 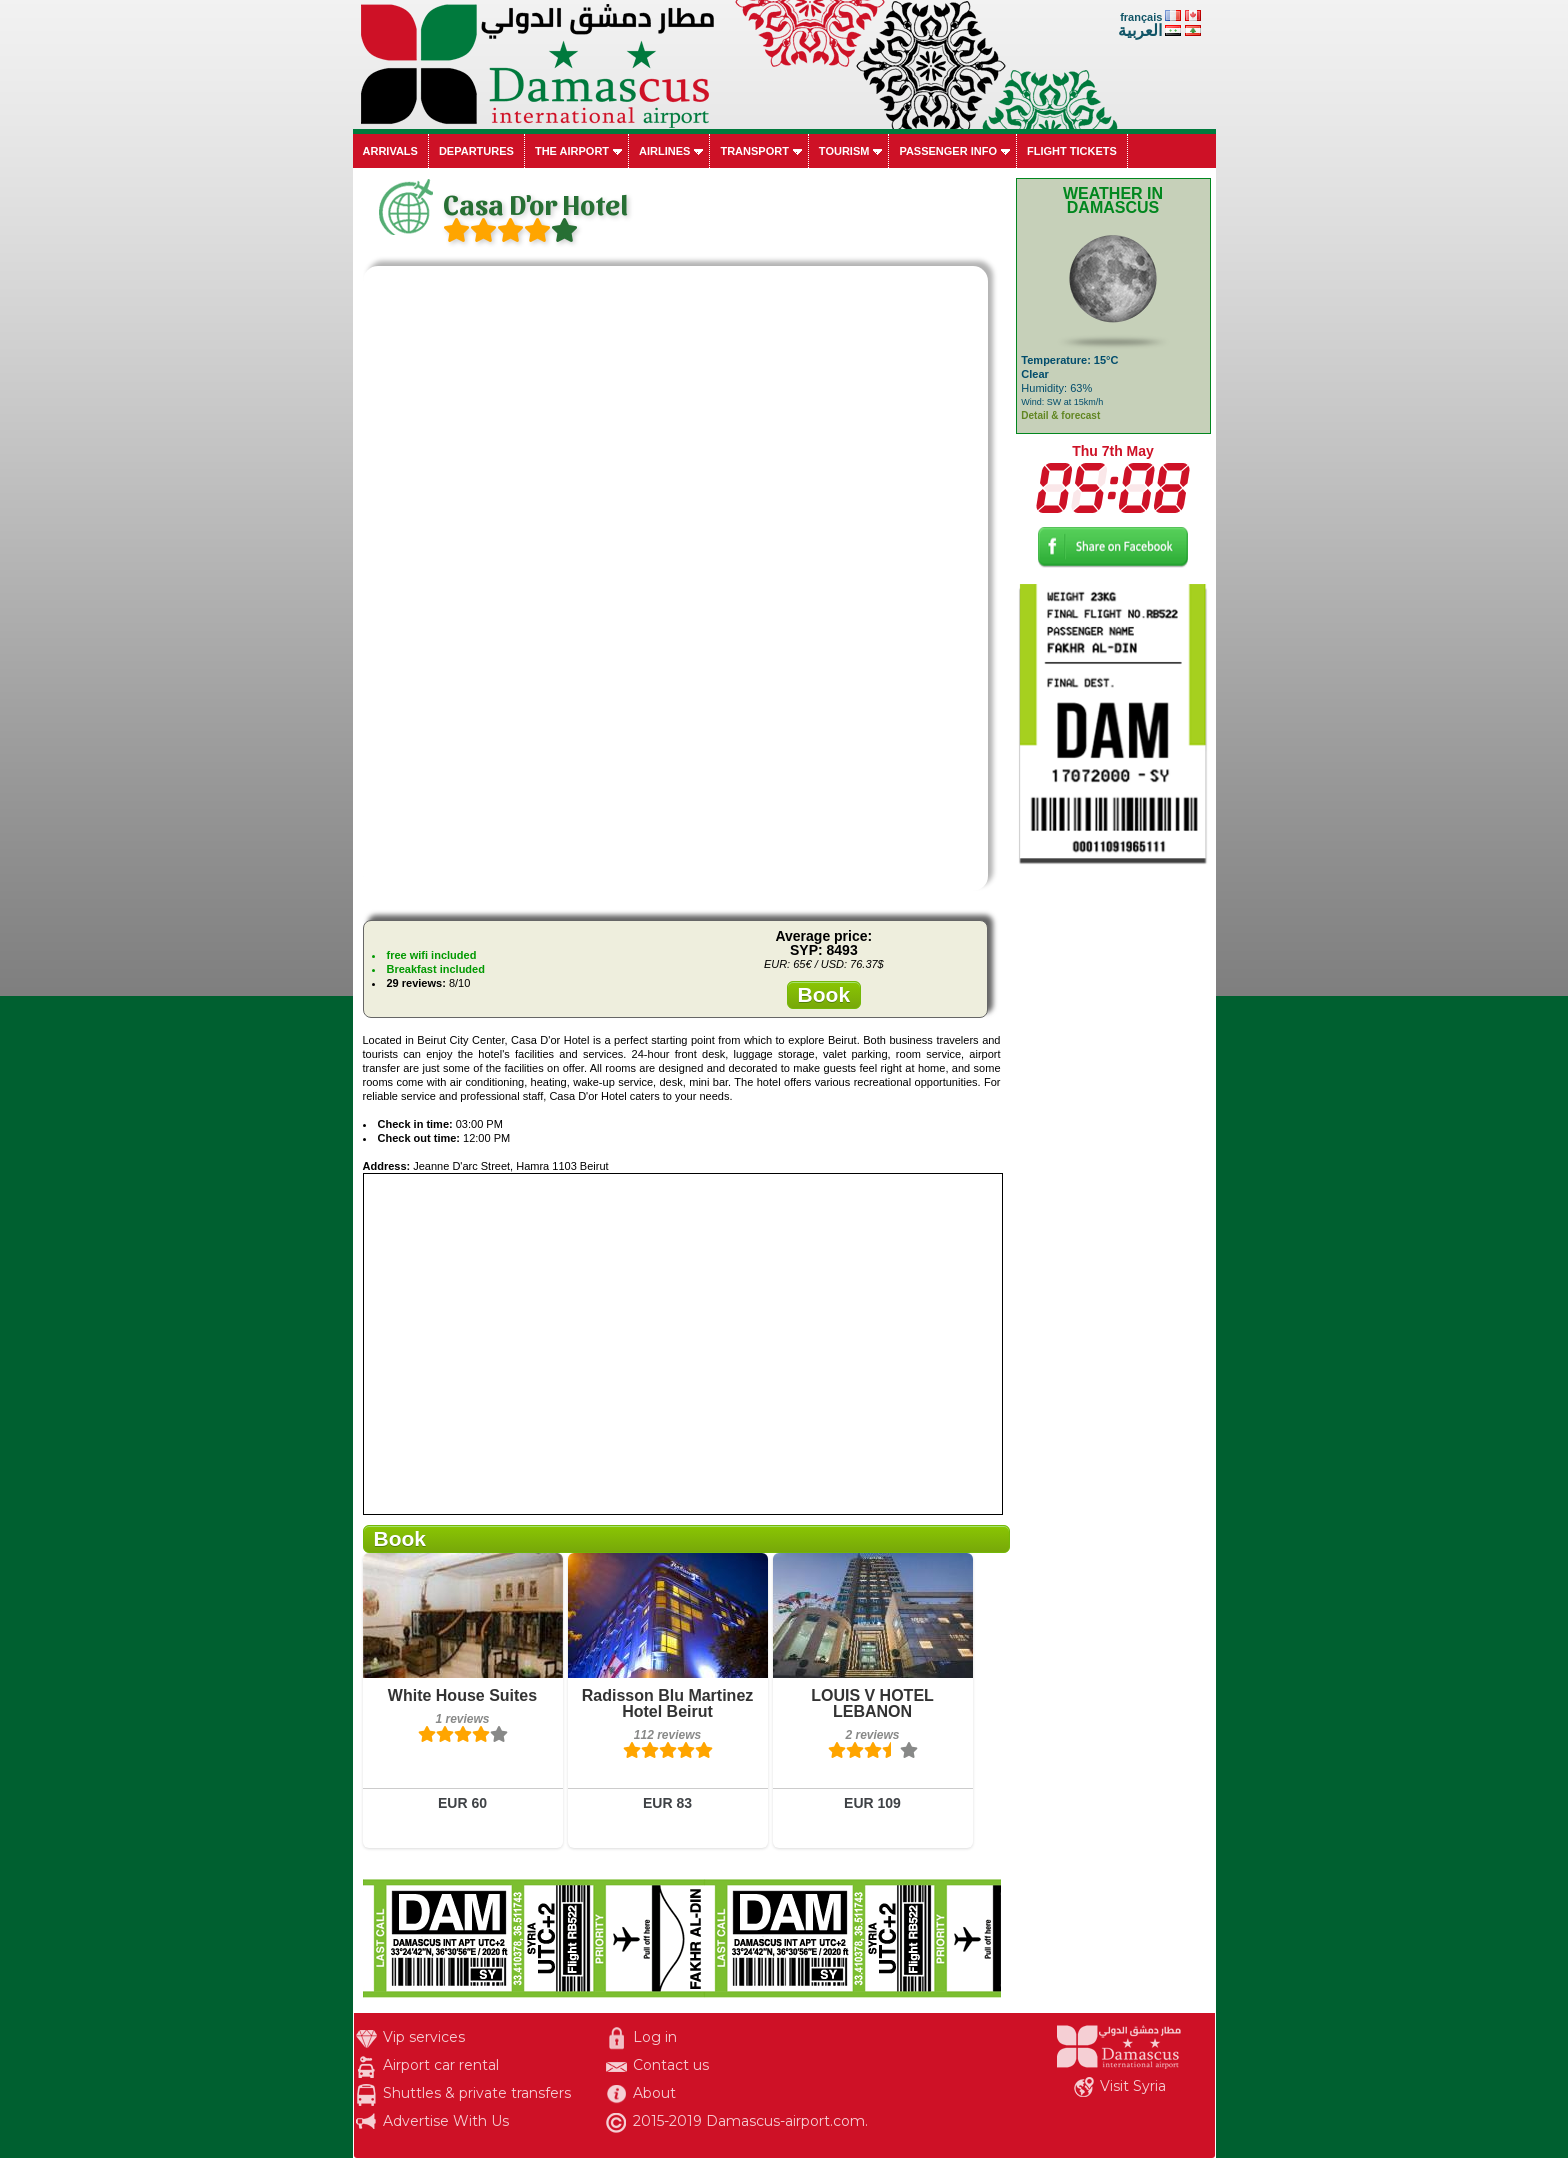 What do you see at coordinates (1141, 17) in the screenshot?
I see `français` at bounding box center [1141, 17].